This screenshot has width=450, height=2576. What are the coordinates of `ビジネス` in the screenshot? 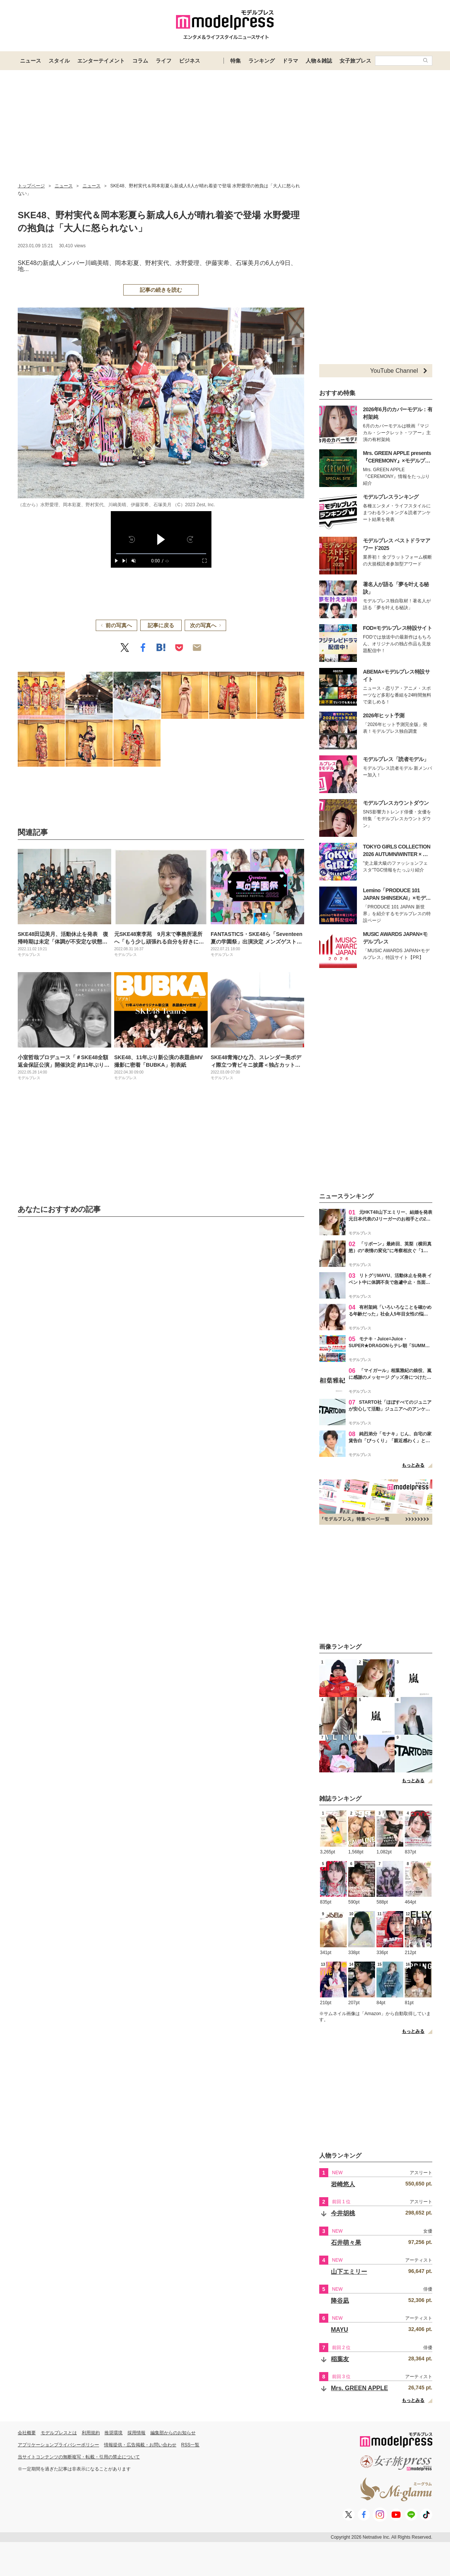 It's located at (189, 61).